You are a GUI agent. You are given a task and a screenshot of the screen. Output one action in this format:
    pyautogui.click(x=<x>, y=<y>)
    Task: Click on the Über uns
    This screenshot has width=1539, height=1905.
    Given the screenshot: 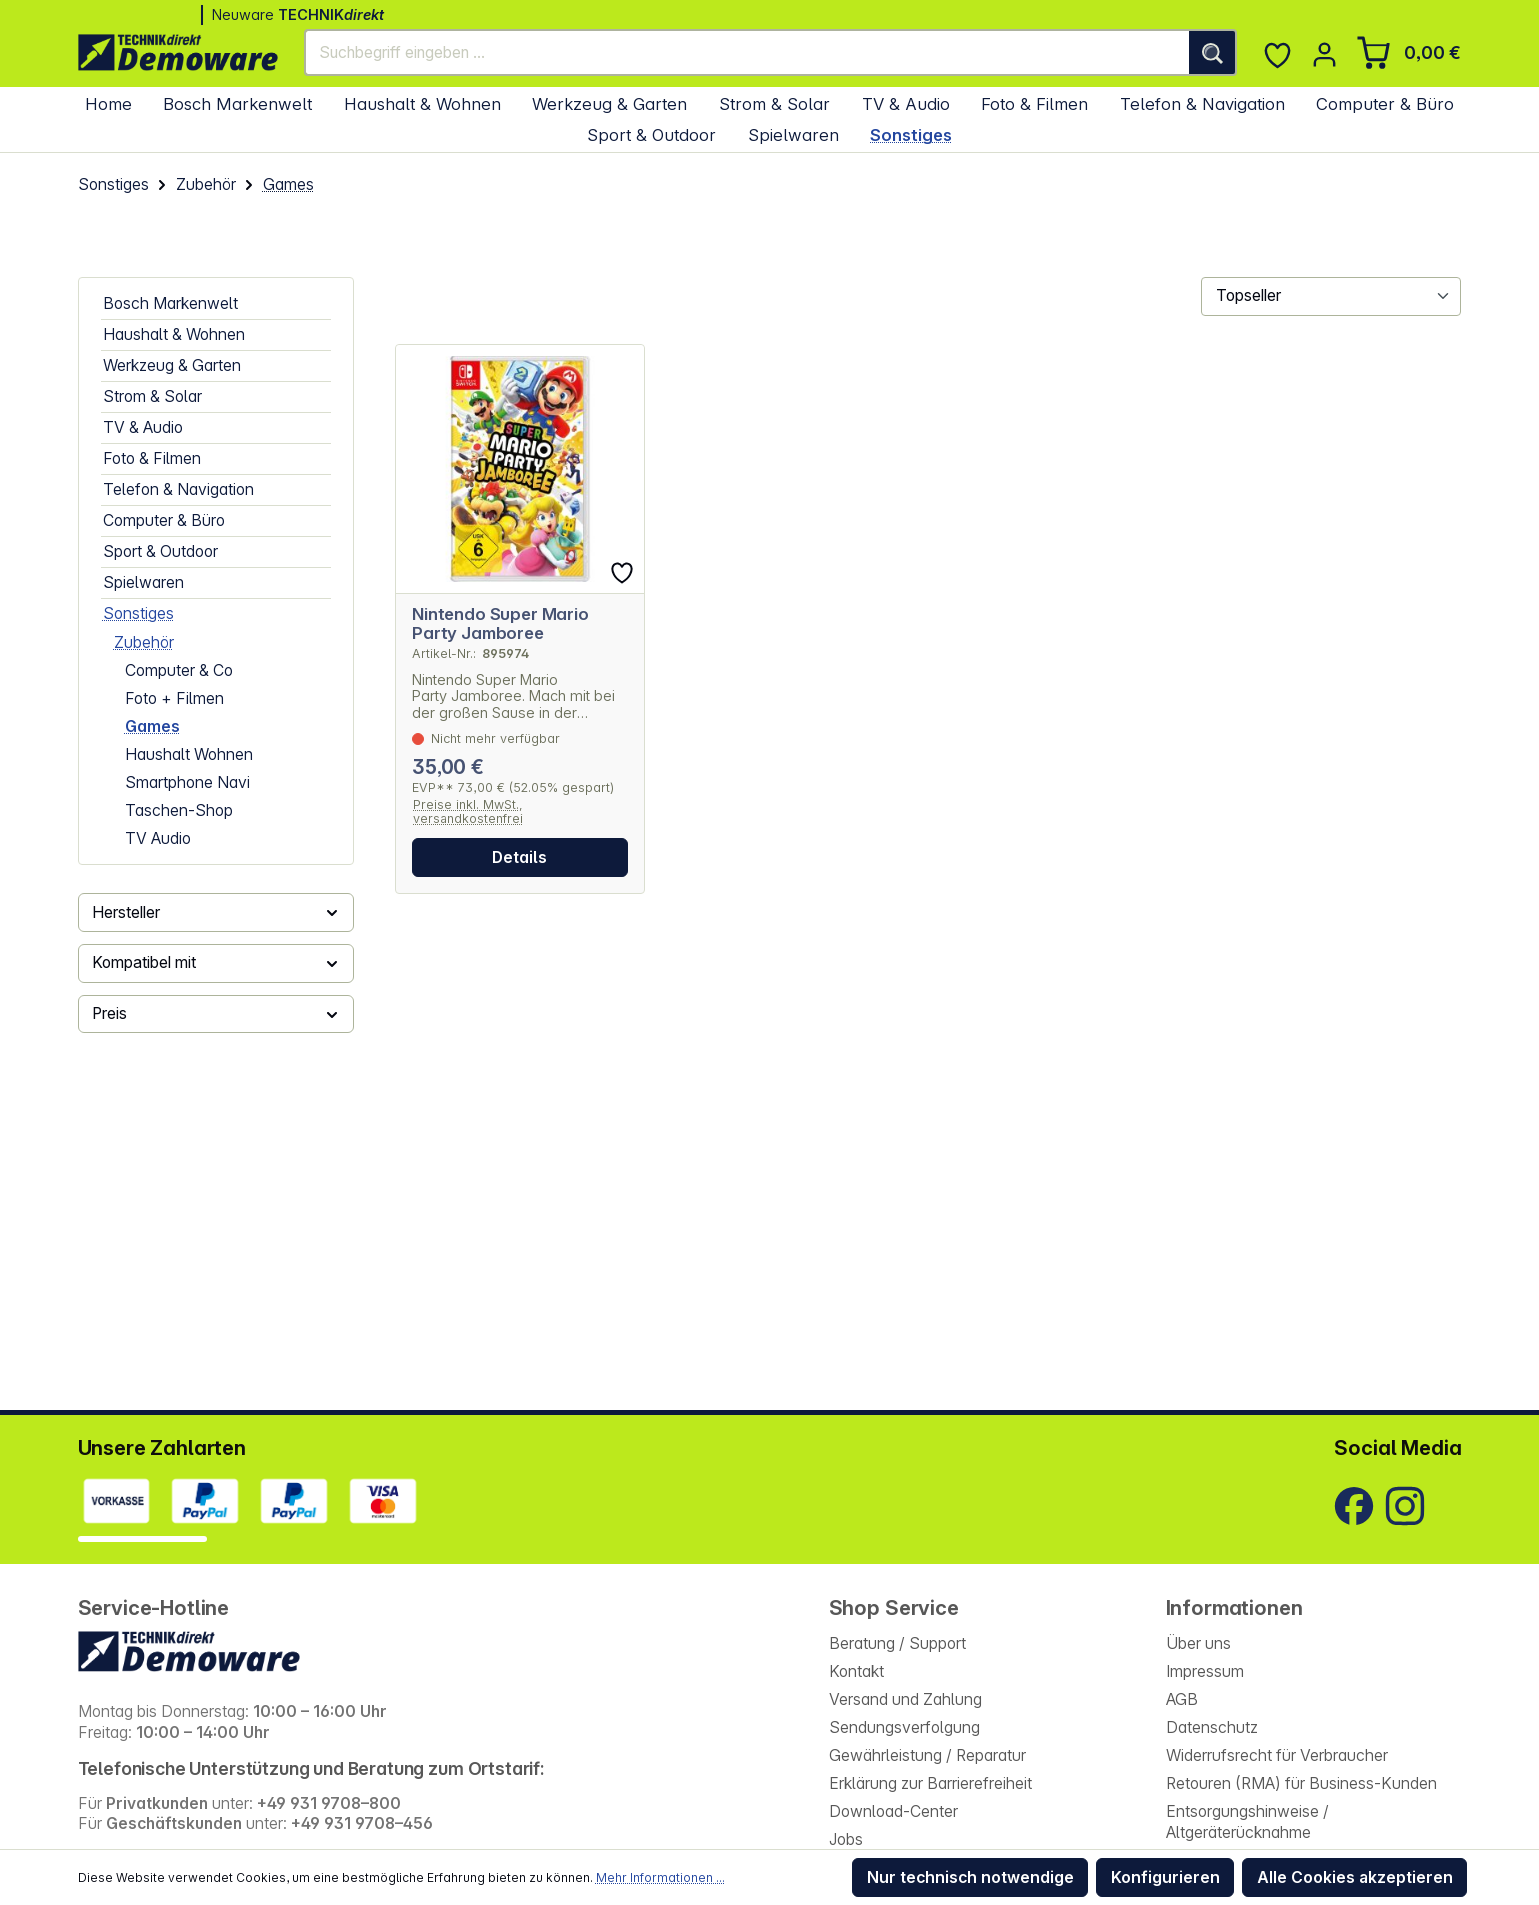 What is the action you would take?
    pyautogui.click(x=1198, y=1643)
    